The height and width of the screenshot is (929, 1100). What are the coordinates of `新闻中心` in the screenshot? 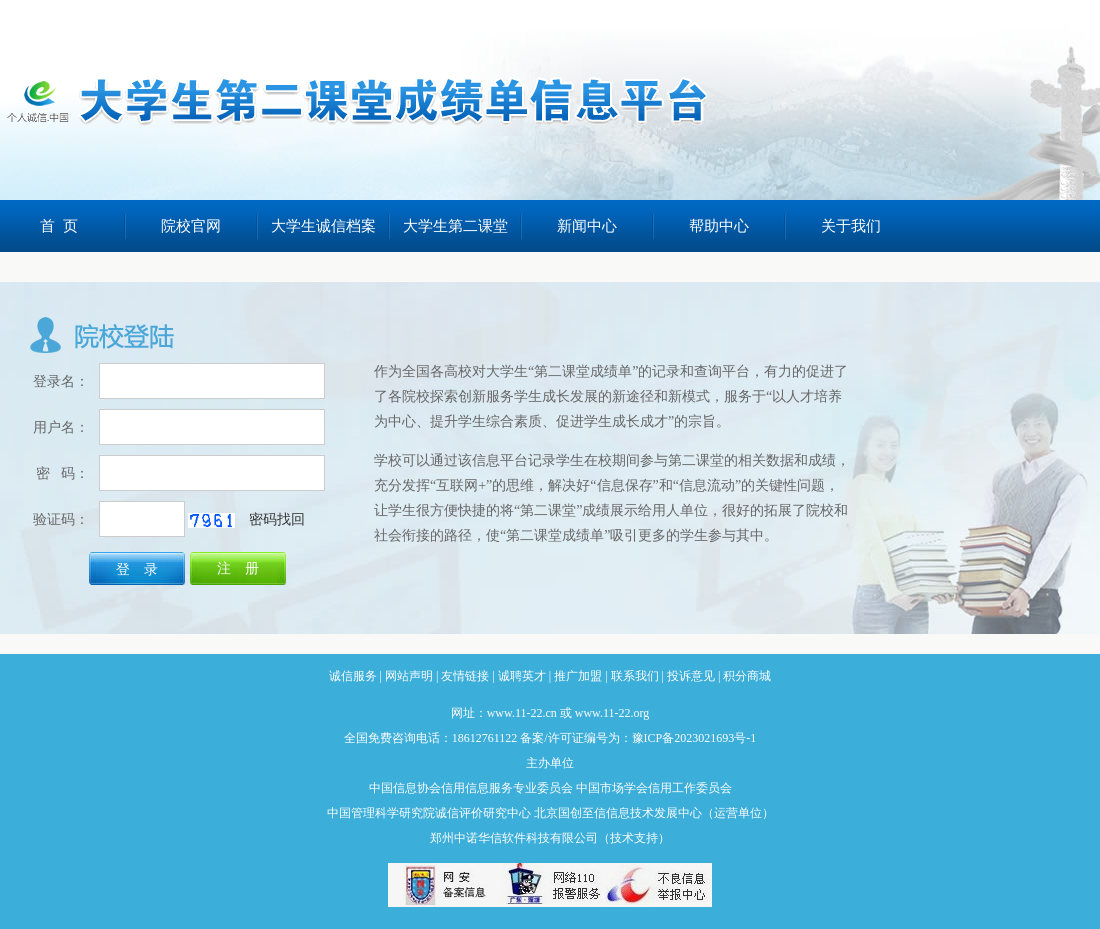 It's located at (587, 226).